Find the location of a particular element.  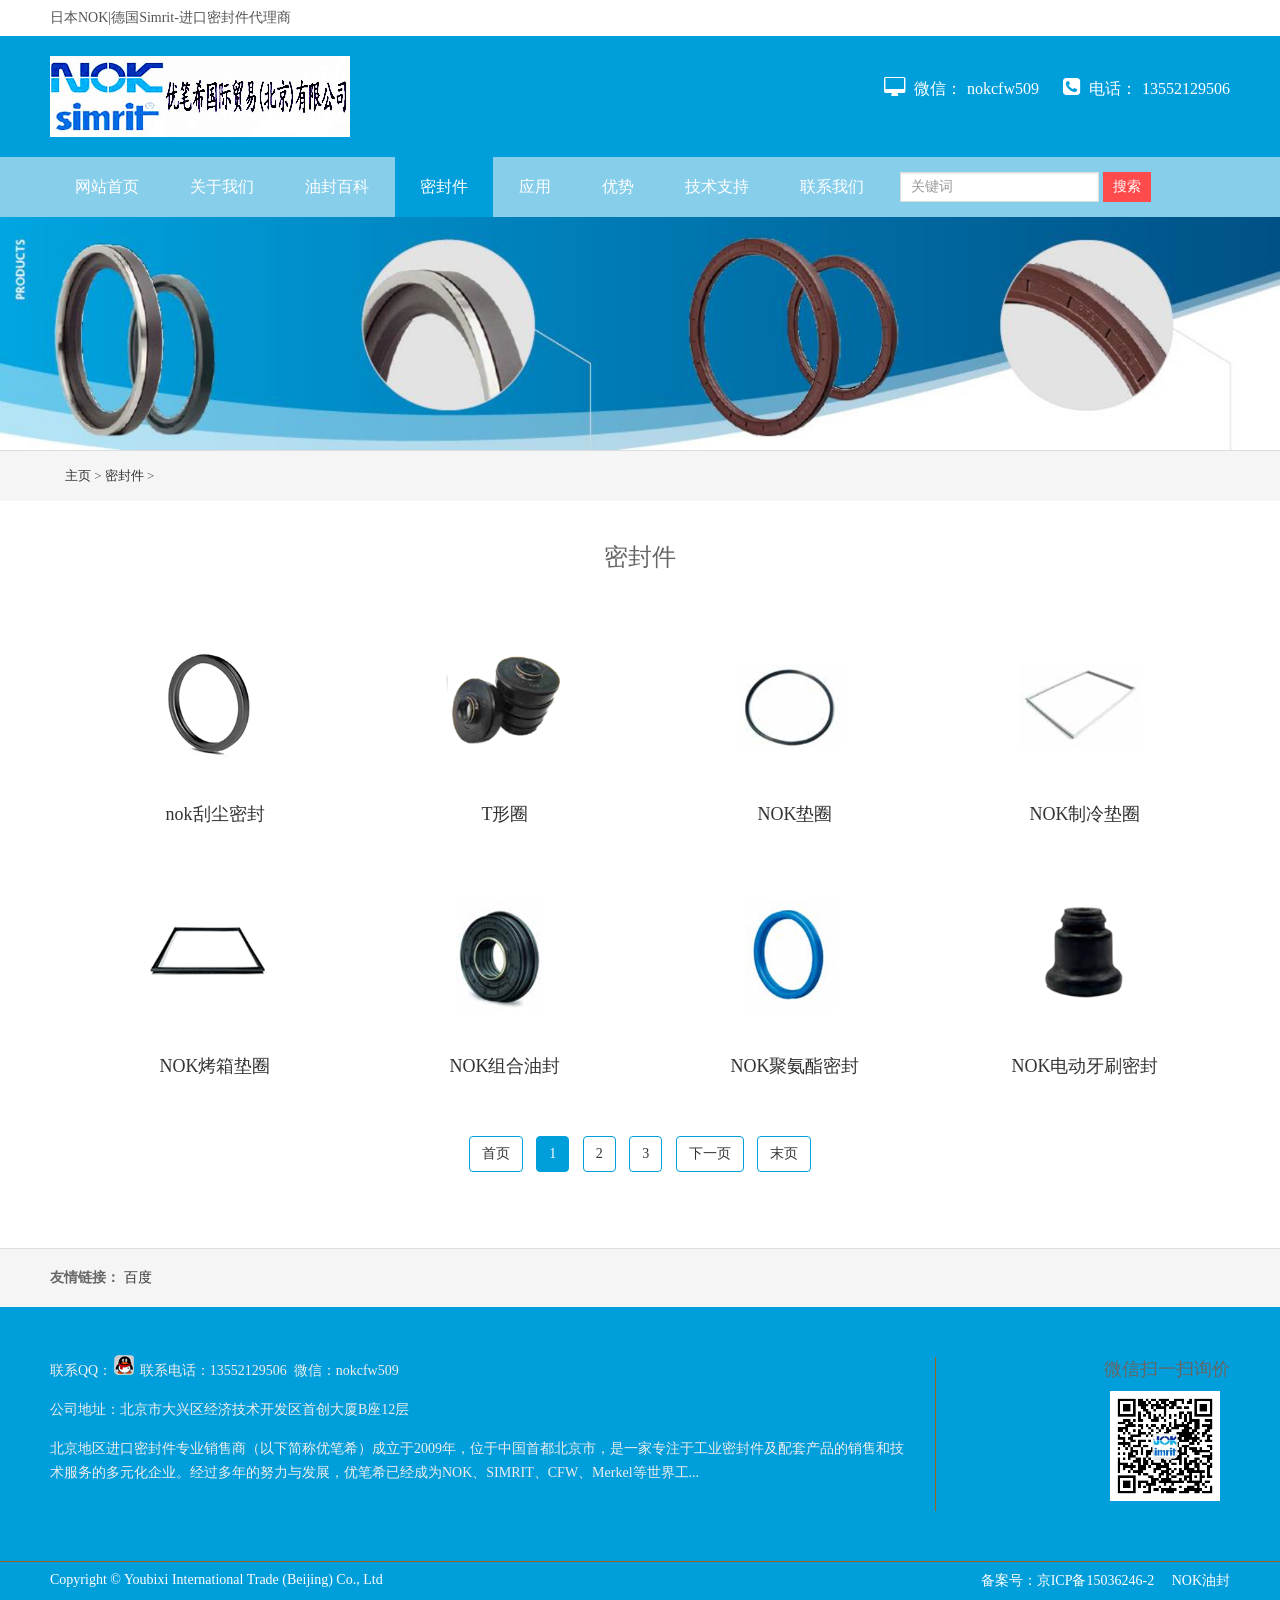

优势 is located at coordinates (618, 186).